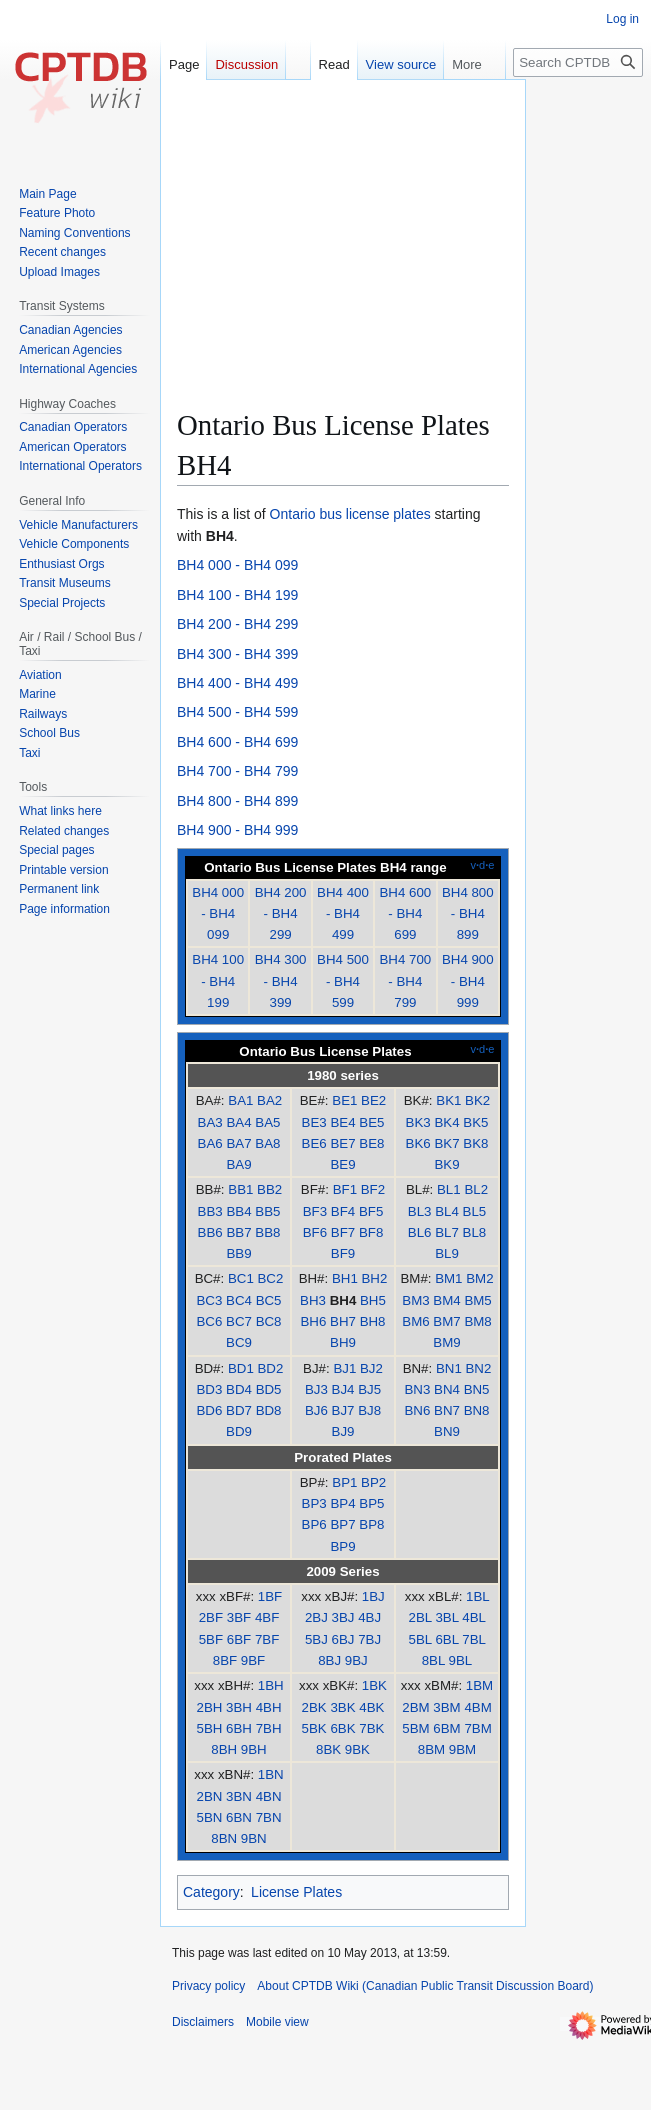 This screenshot has width=651, height=2110. I want to click on BE6, so click(314, 1143).